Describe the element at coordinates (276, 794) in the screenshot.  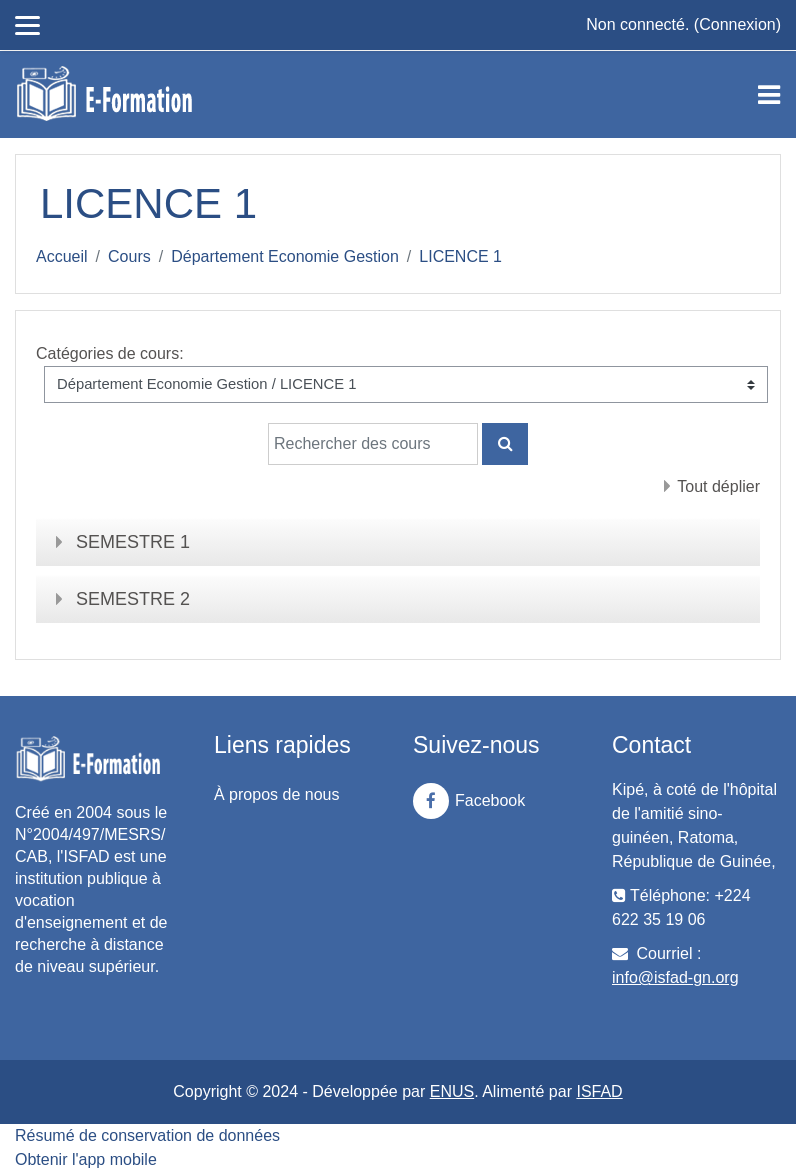
I see `À propos de nous` at that location.